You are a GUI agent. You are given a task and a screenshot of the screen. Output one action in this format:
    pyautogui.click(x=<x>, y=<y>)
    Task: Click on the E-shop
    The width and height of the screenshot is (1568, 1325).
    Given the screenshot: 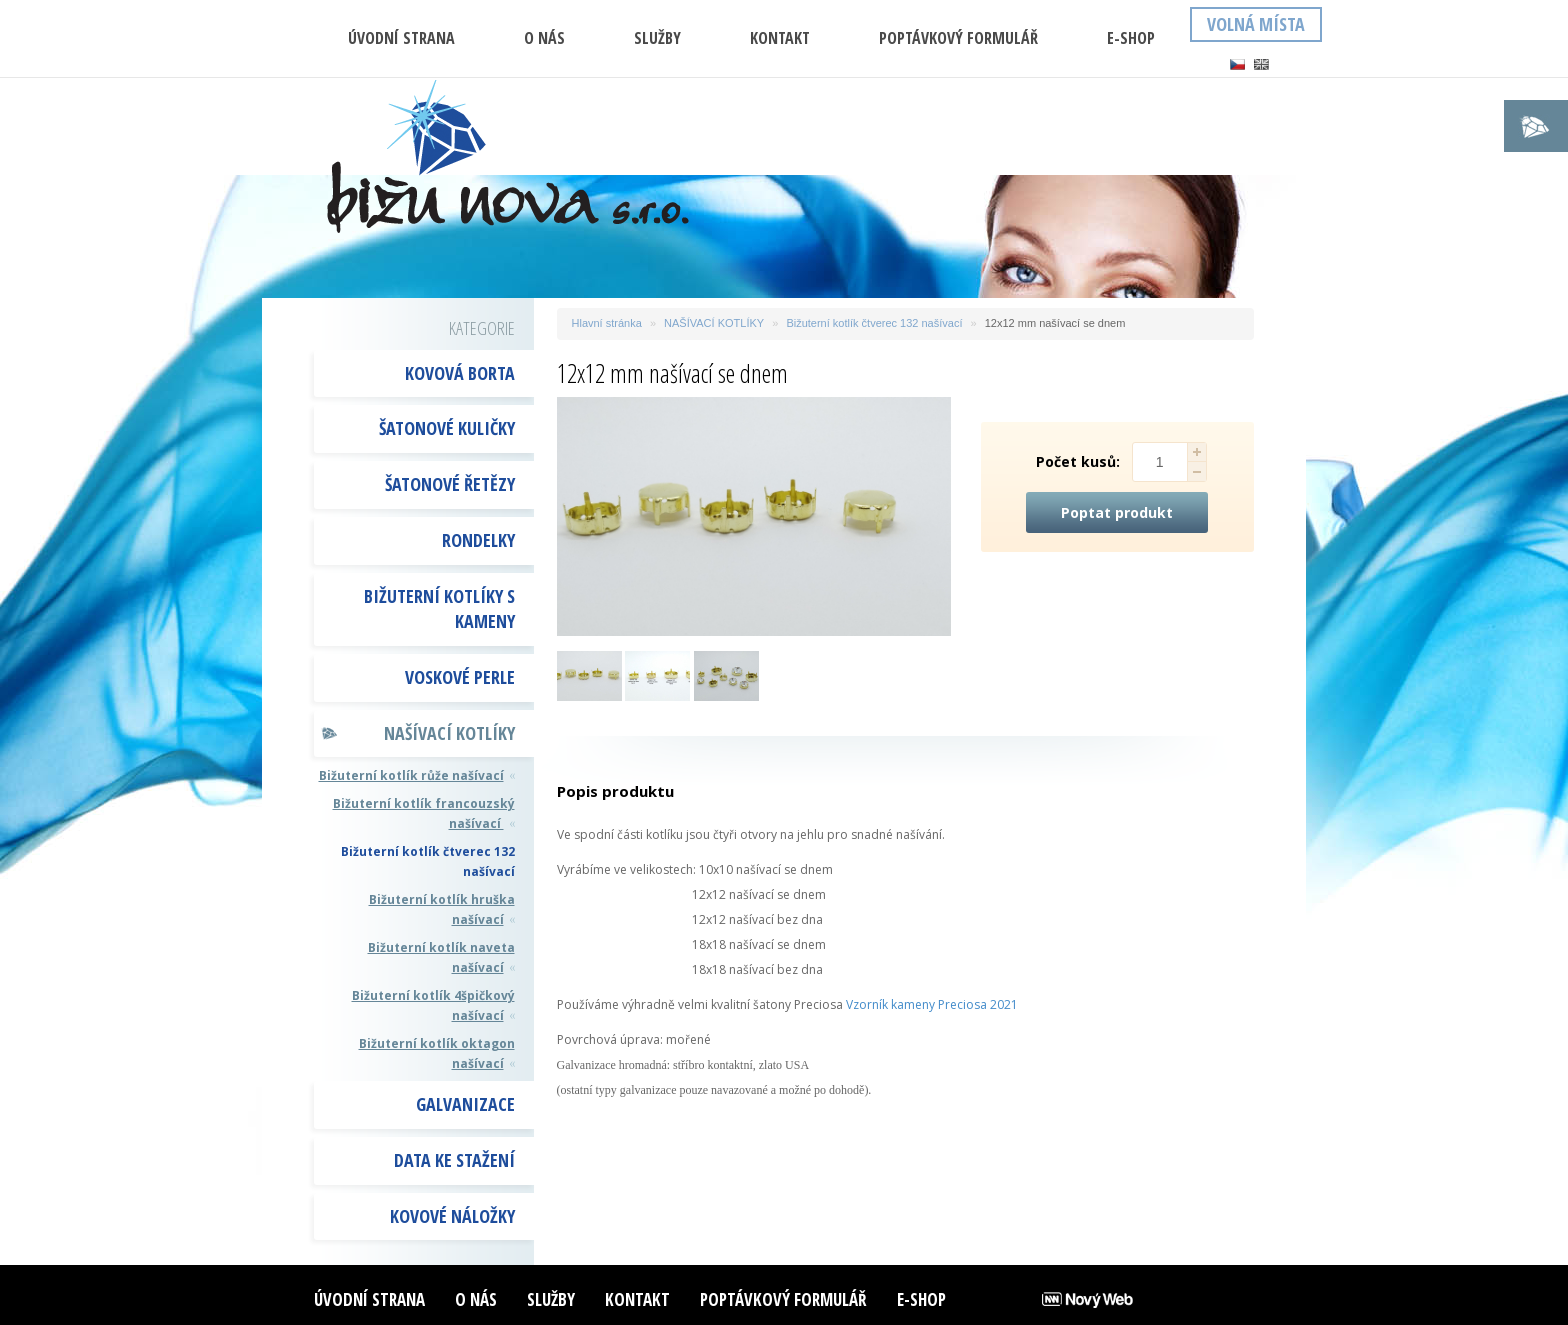 What is the action you would take?
    pyautogui.click(x=1131, y=38)
    